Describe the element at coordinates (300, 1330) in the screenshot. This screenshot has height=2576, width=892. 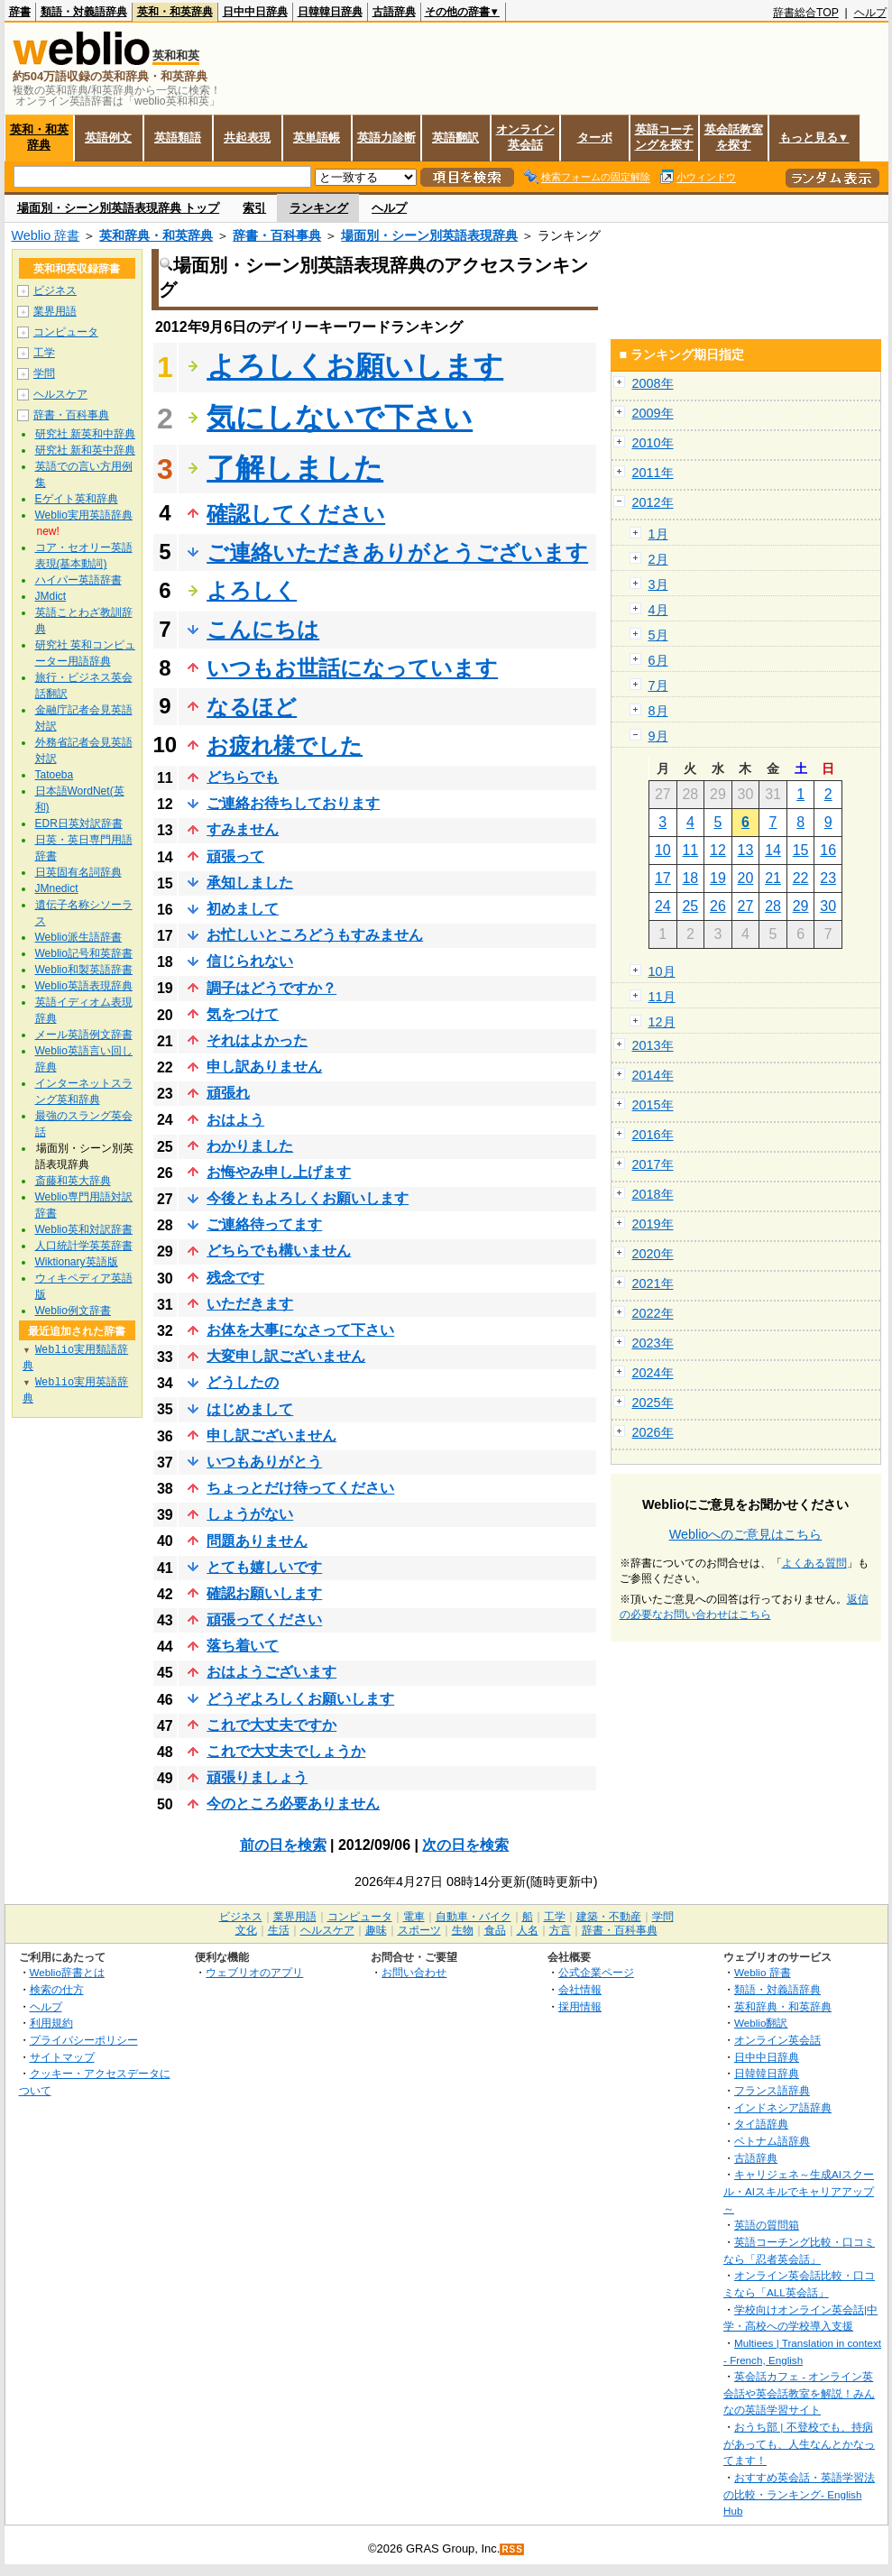
I see `お体を大事になさって下さい` at that location.